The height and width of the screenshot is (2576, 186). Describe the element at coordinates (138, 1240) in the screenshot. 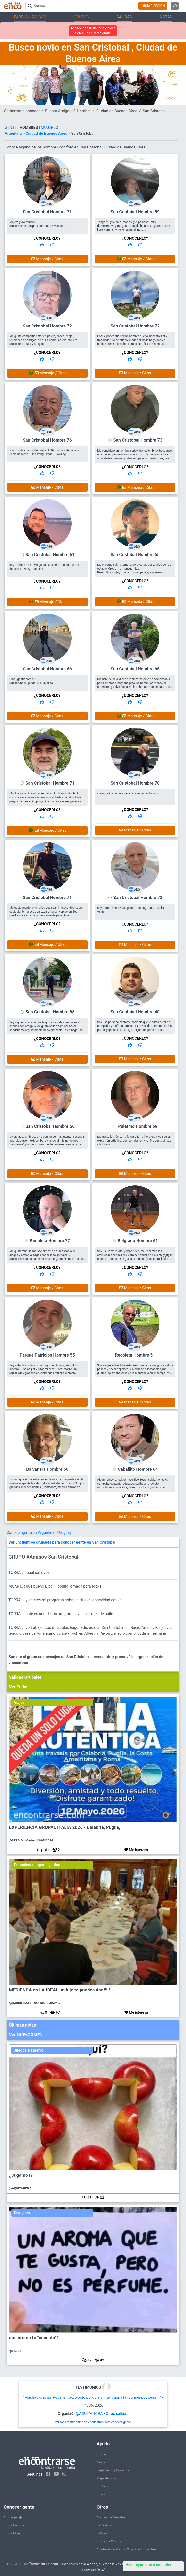

I see `Belgrano Hombre 61` at that location.